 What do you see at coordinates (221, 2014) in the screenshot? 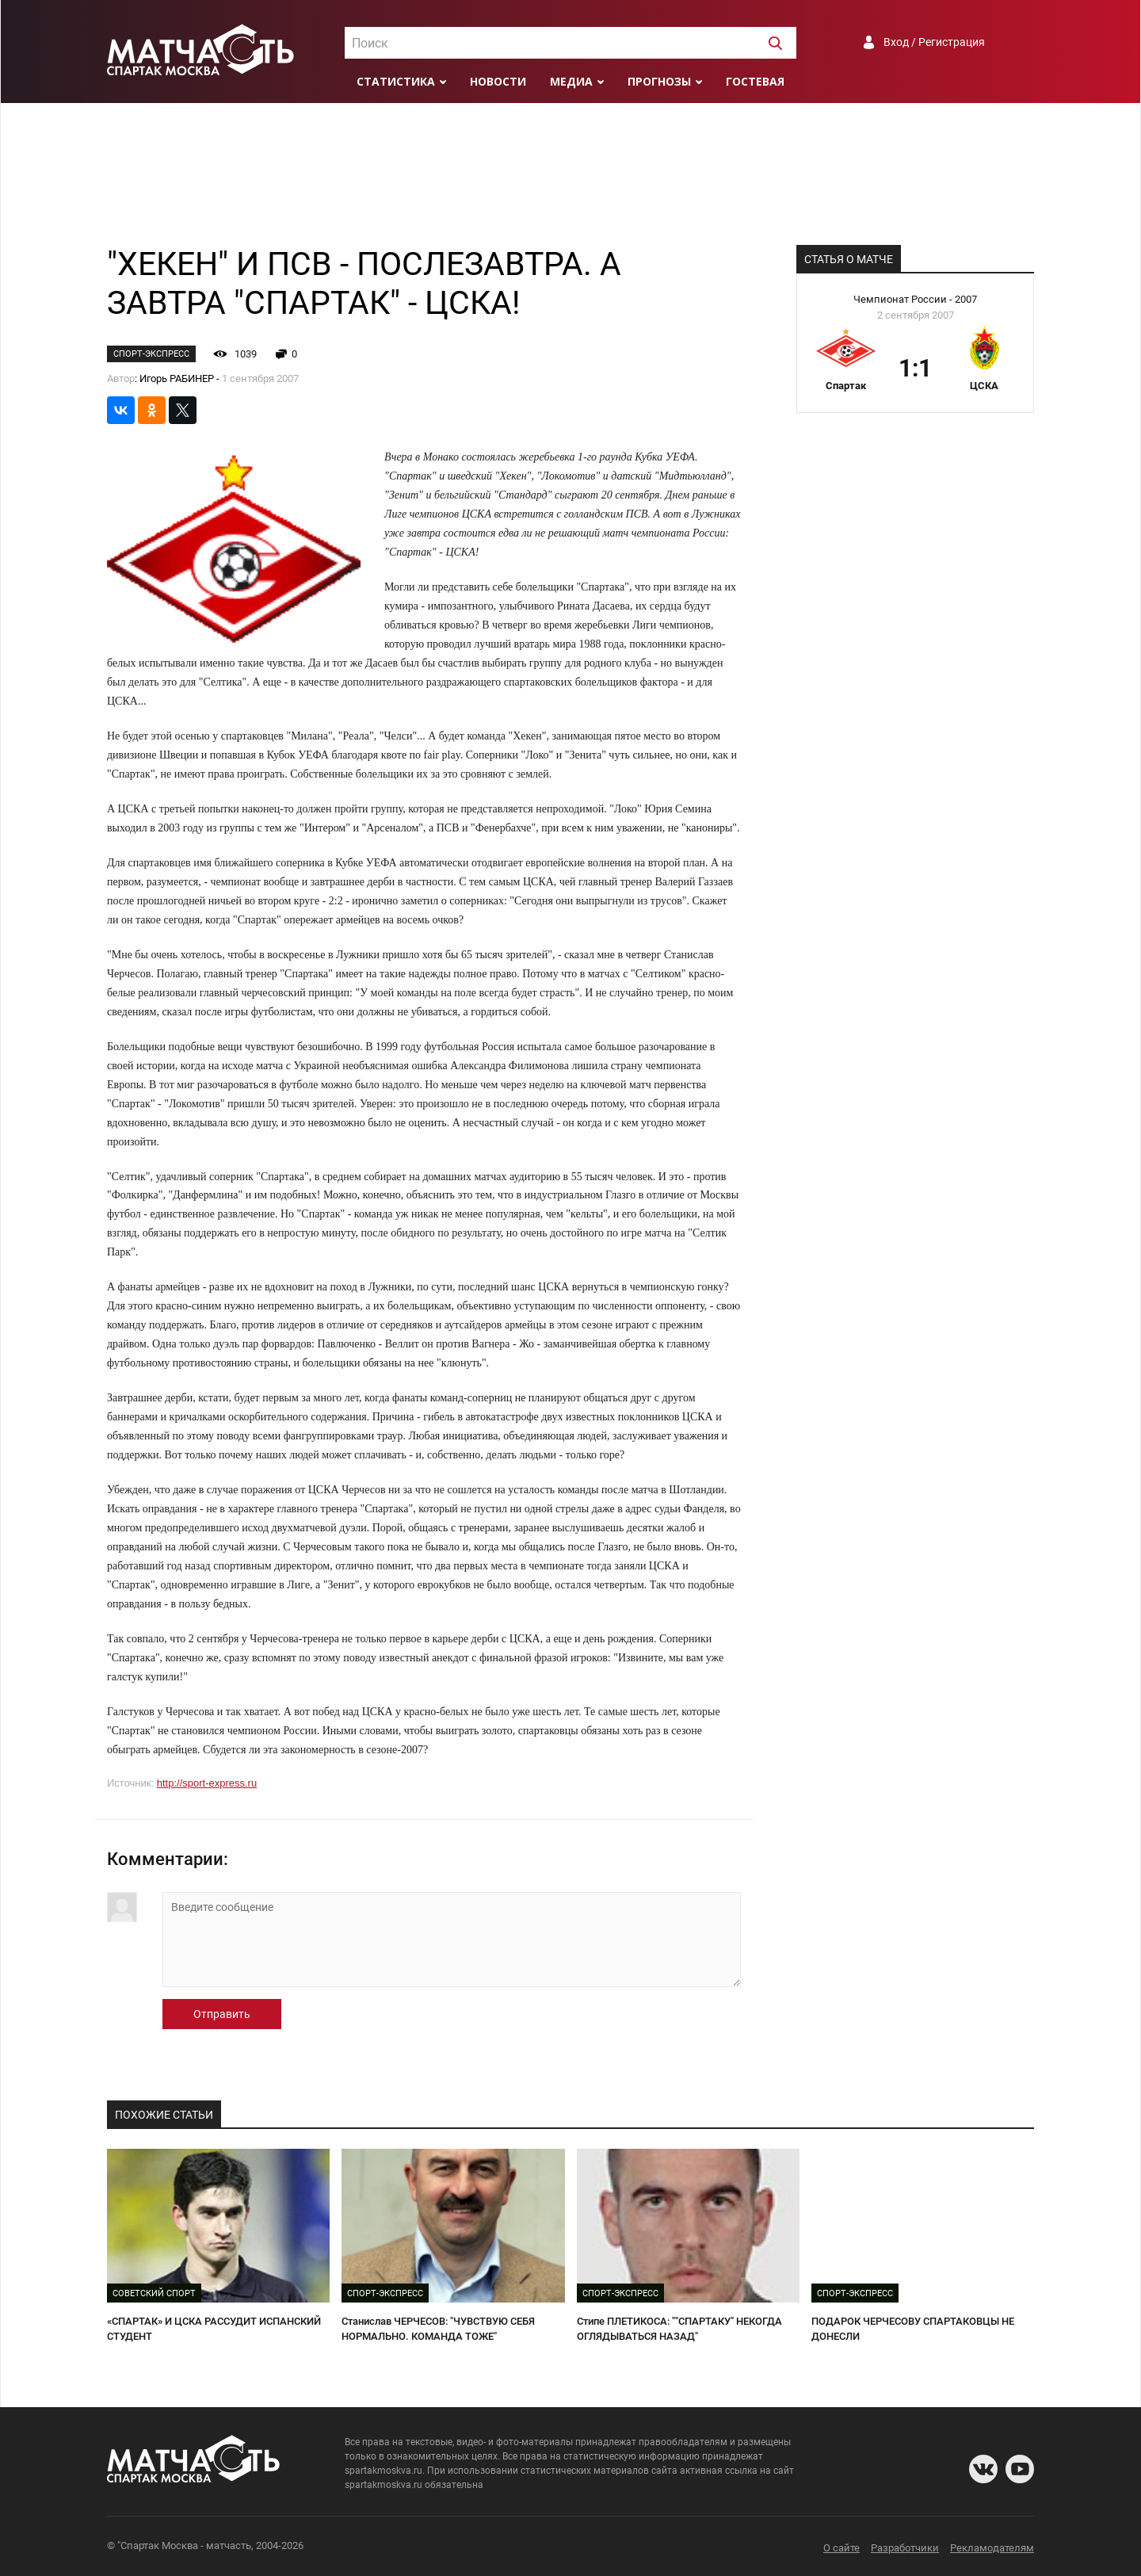
I see `Отправить` at bounding box center [221, 2014].